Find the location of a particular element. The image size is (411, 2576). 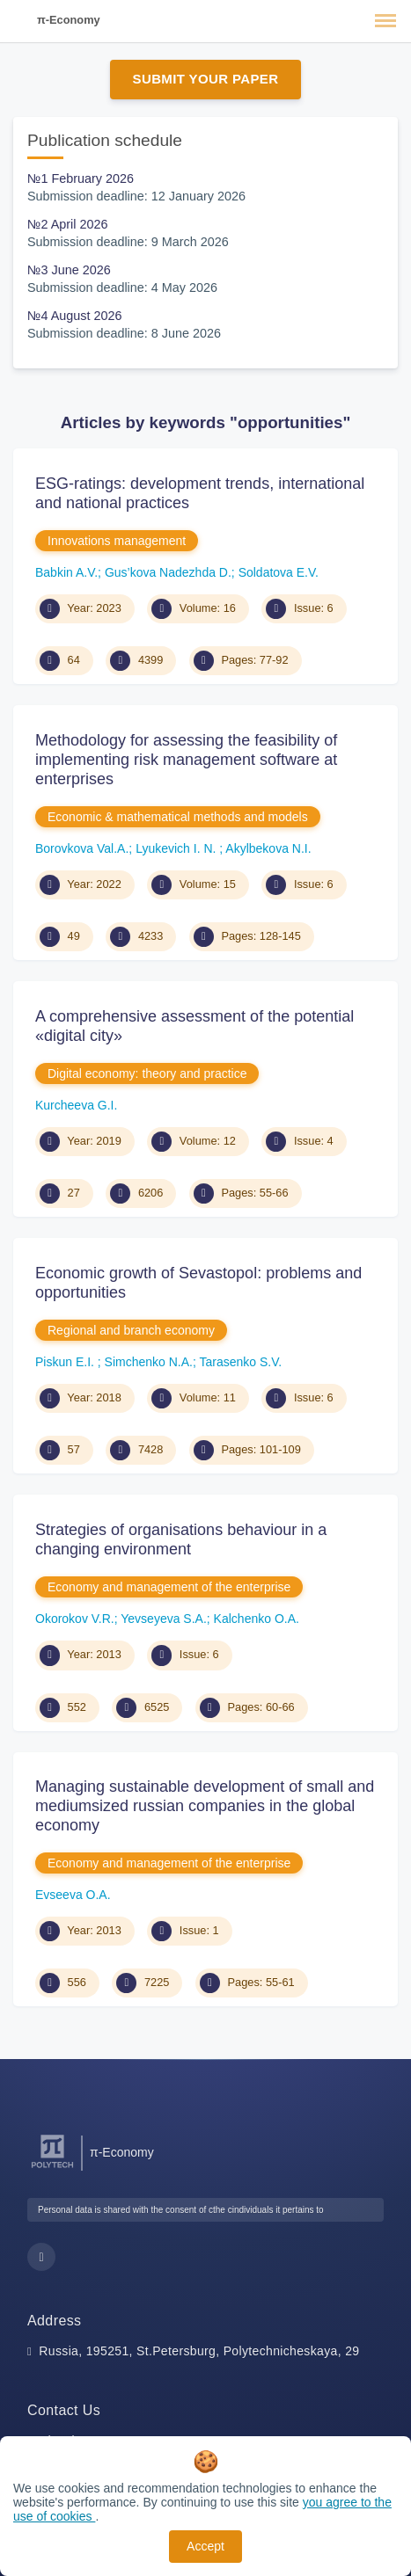

Kurcheeva G.I. is located at coordinates (76, 1105).